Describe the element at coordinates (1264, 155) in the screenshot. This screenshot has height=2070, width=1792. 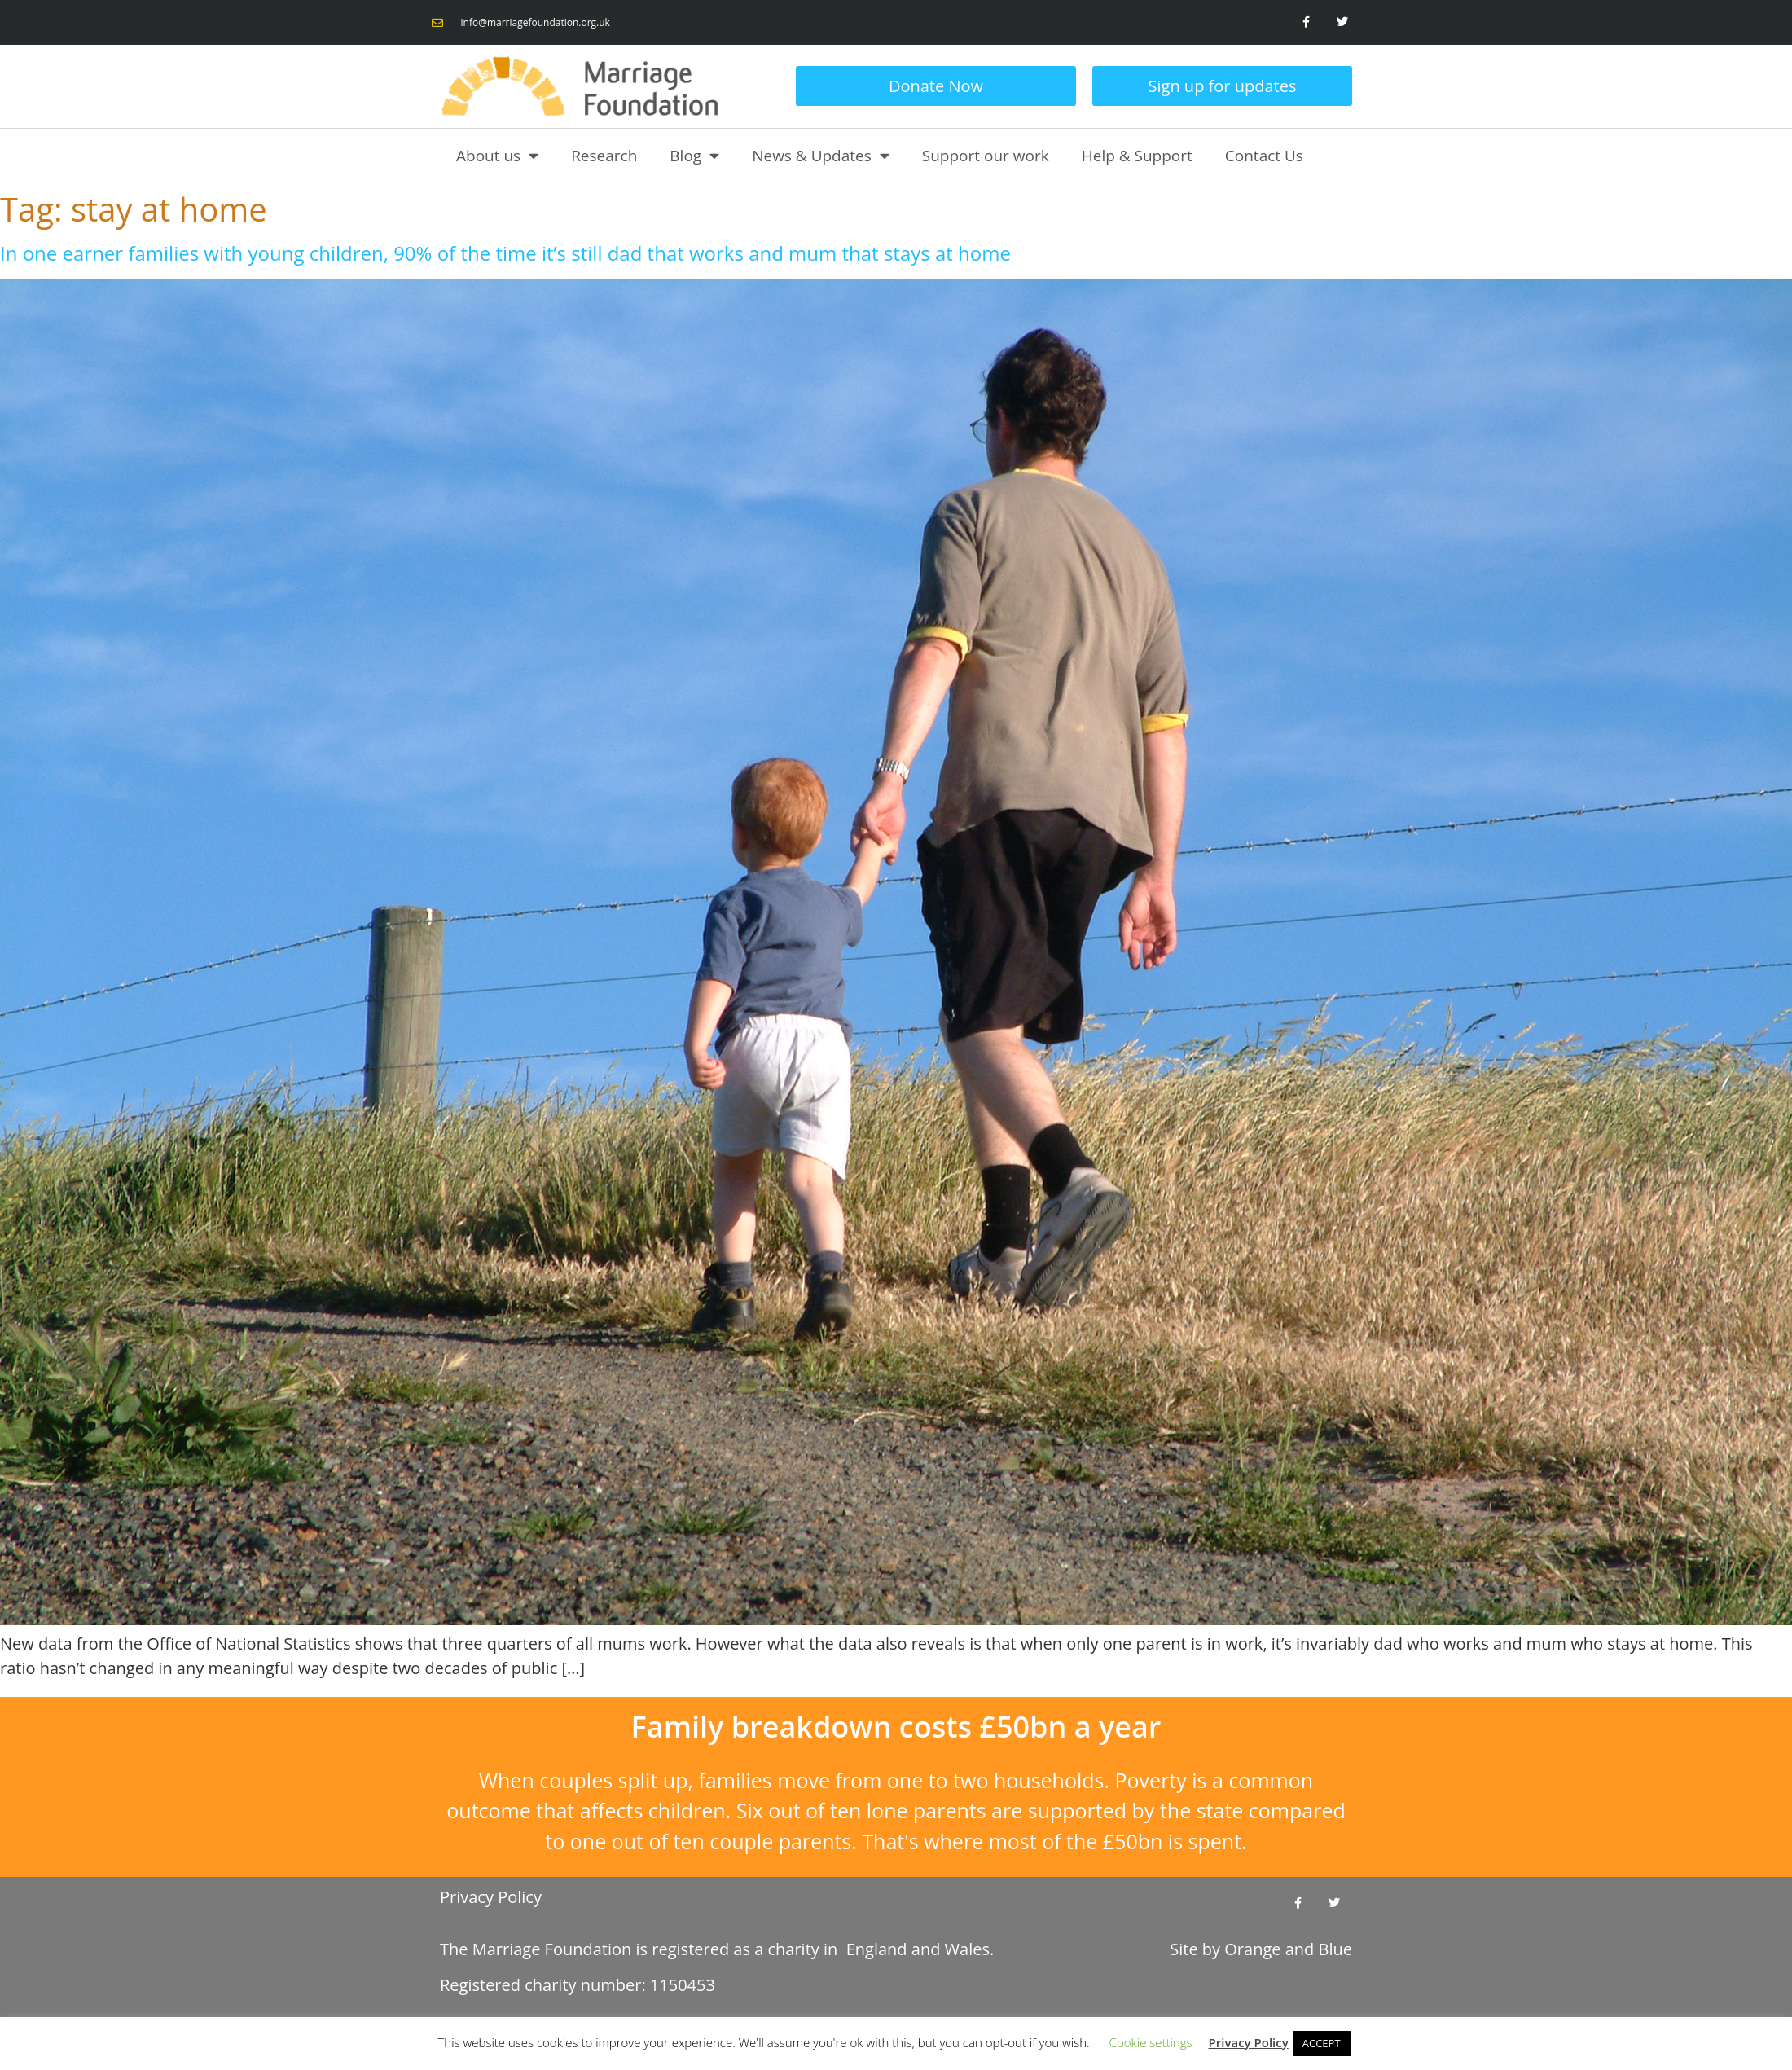
I see `Contact Us` at that location.